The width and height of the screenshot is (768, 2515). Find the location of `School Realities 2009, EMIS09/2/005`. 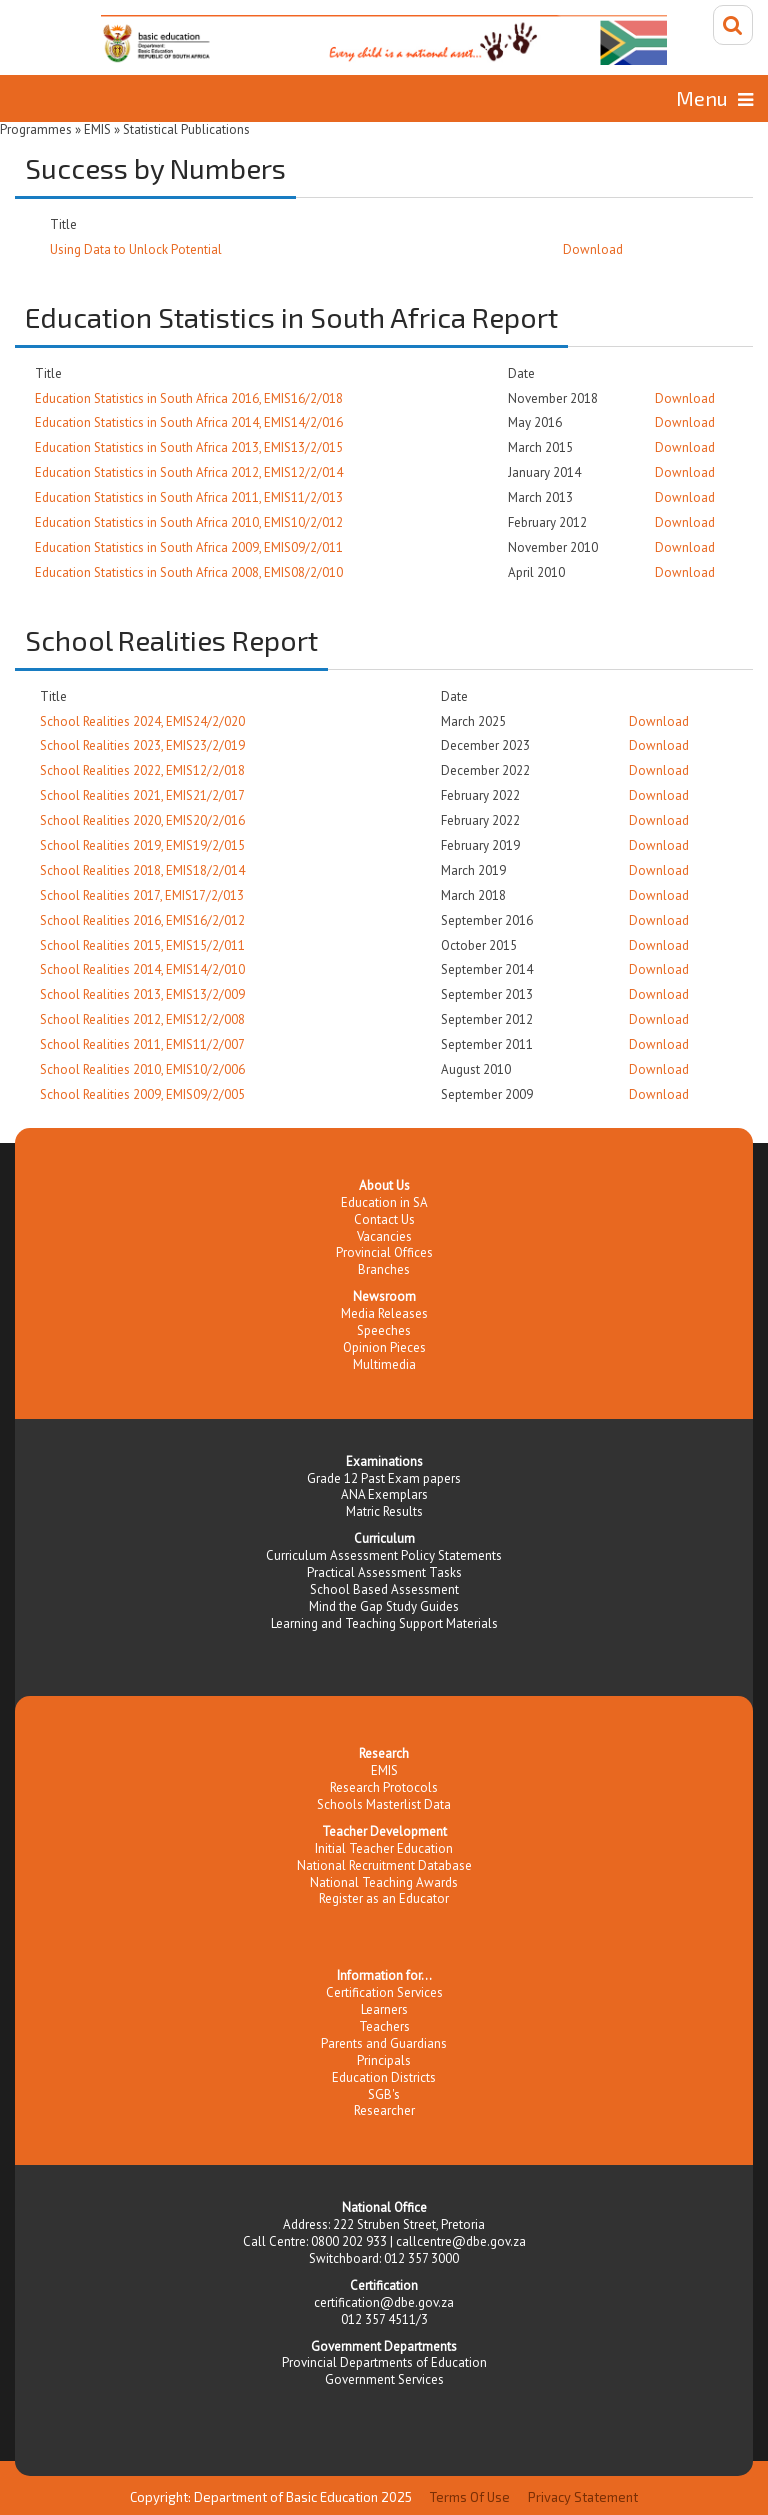

School Realities 2009, EMIS09/2/005 is located at coordinates (142, 1094).